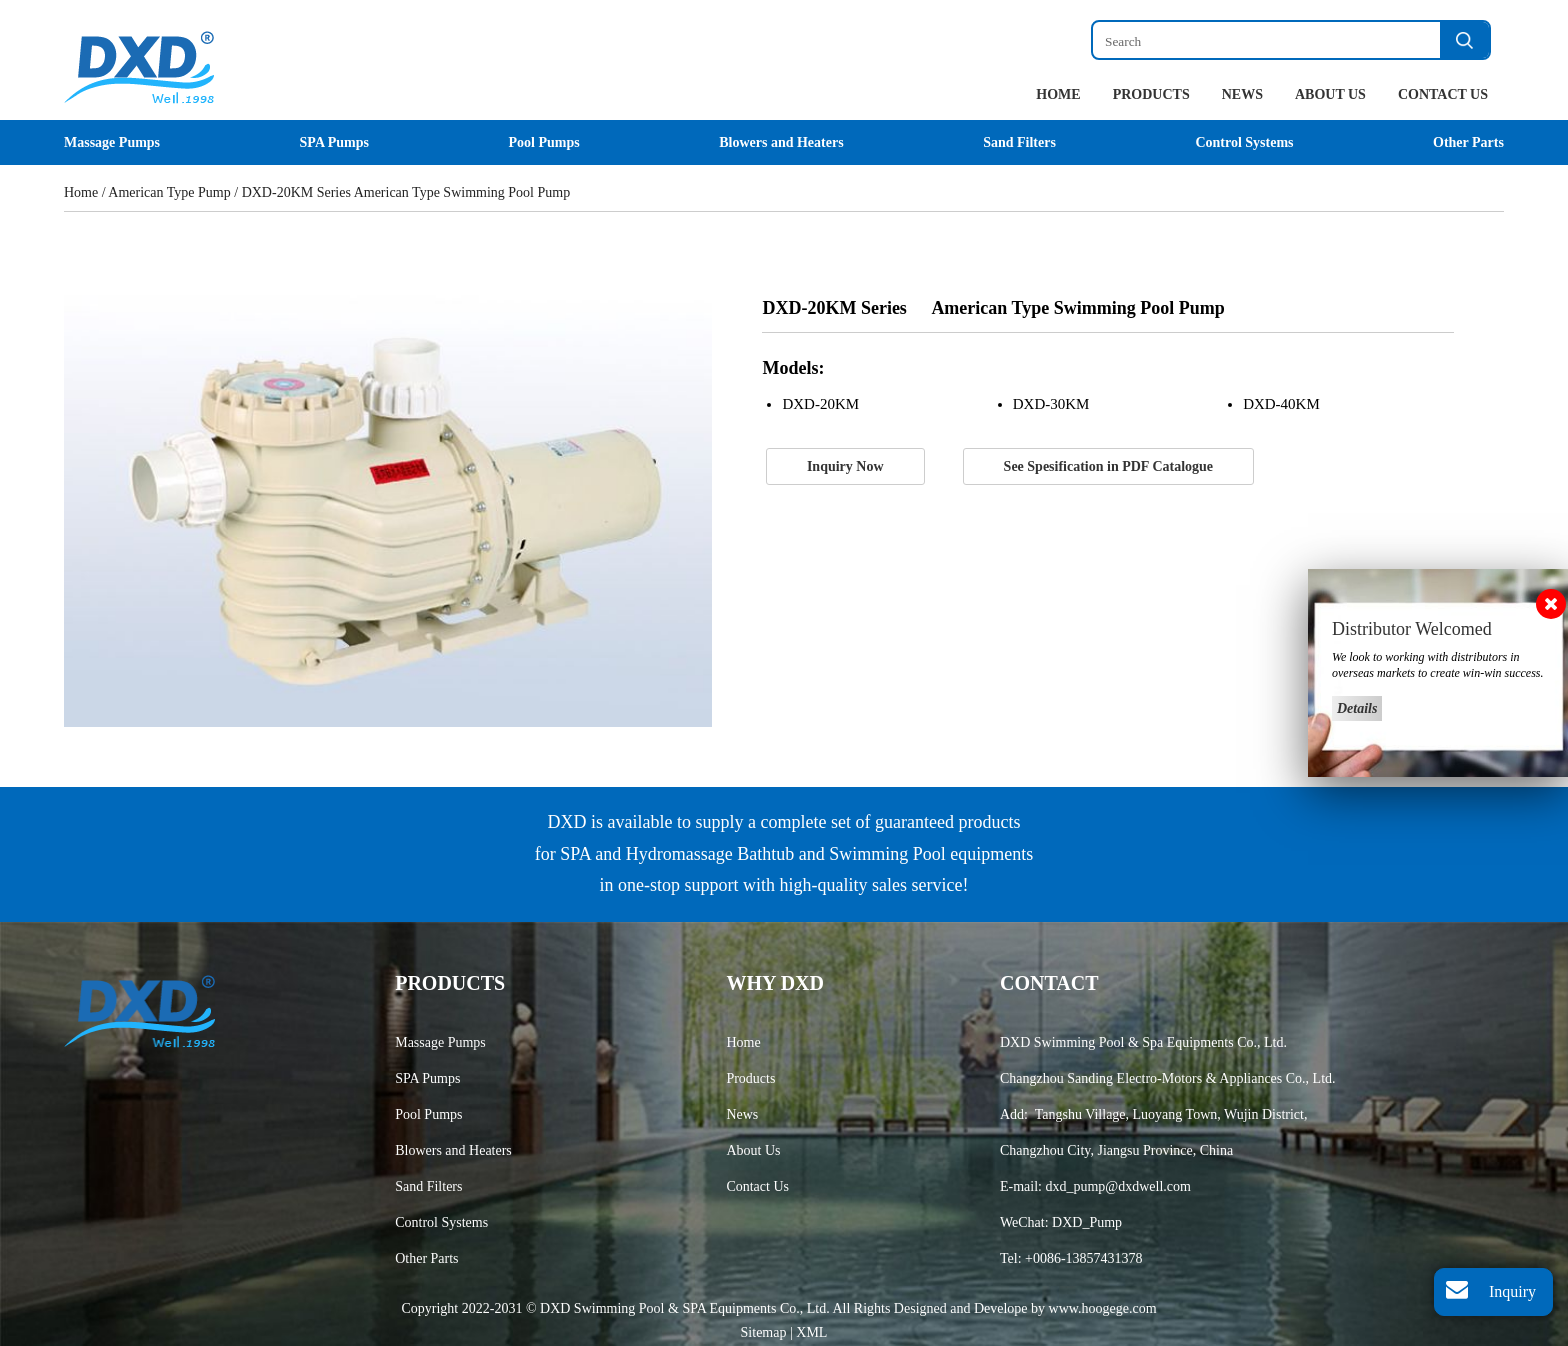 This screenshot has width=1568, height=1346. What do you see at coordinates (1151, 94) in the screenshot?
I see `Products` at bounding box center [1151, 94].